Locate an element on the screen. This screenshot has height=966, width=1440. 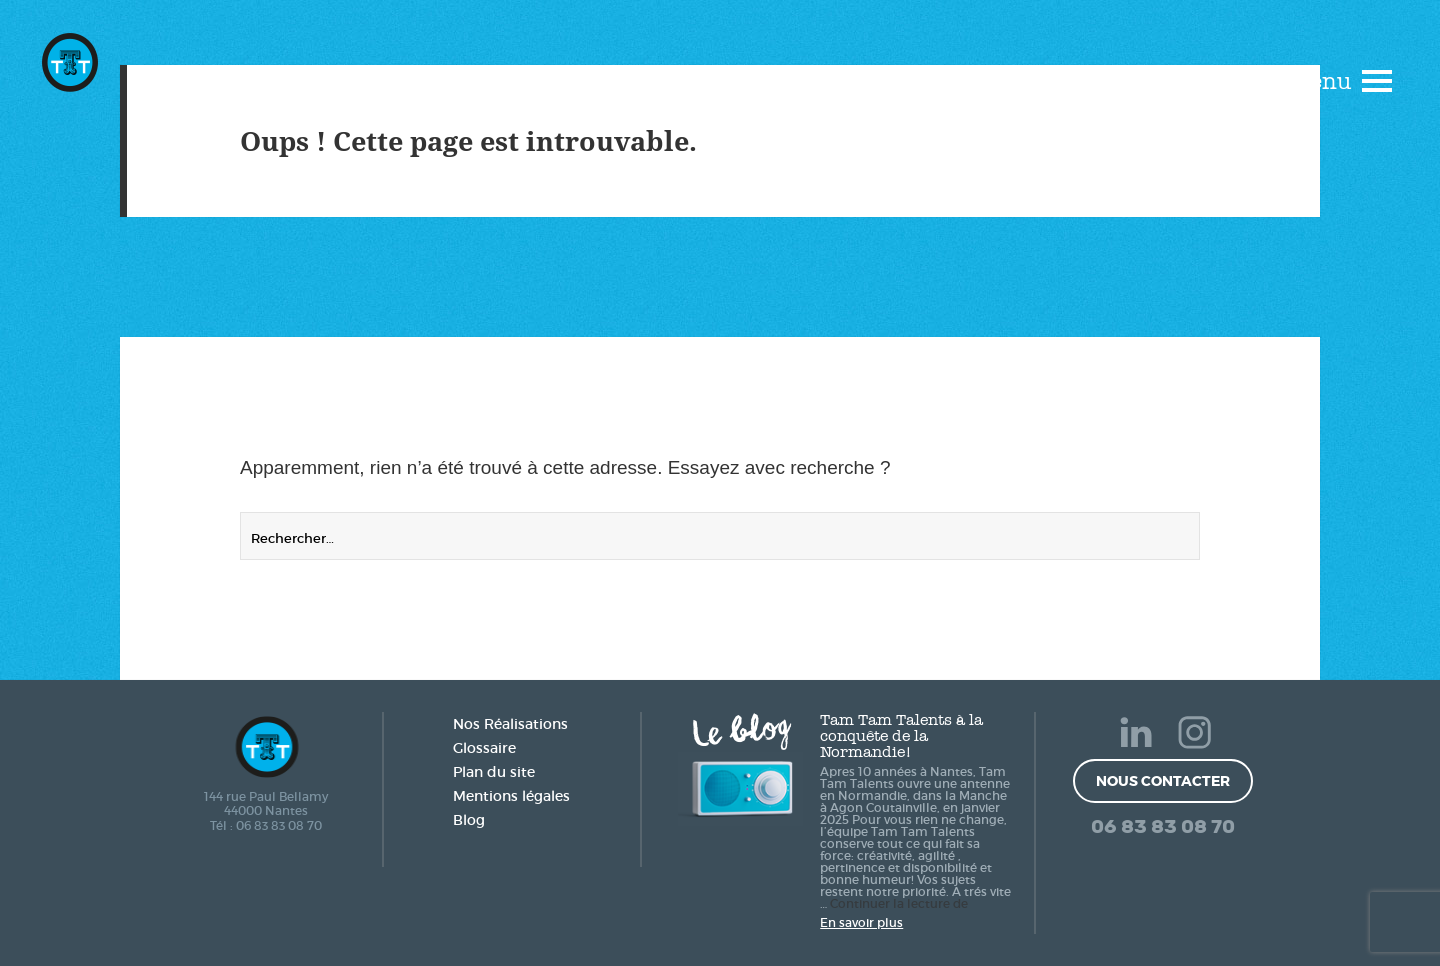
Mentions légales is located at coordinates (511, 796).